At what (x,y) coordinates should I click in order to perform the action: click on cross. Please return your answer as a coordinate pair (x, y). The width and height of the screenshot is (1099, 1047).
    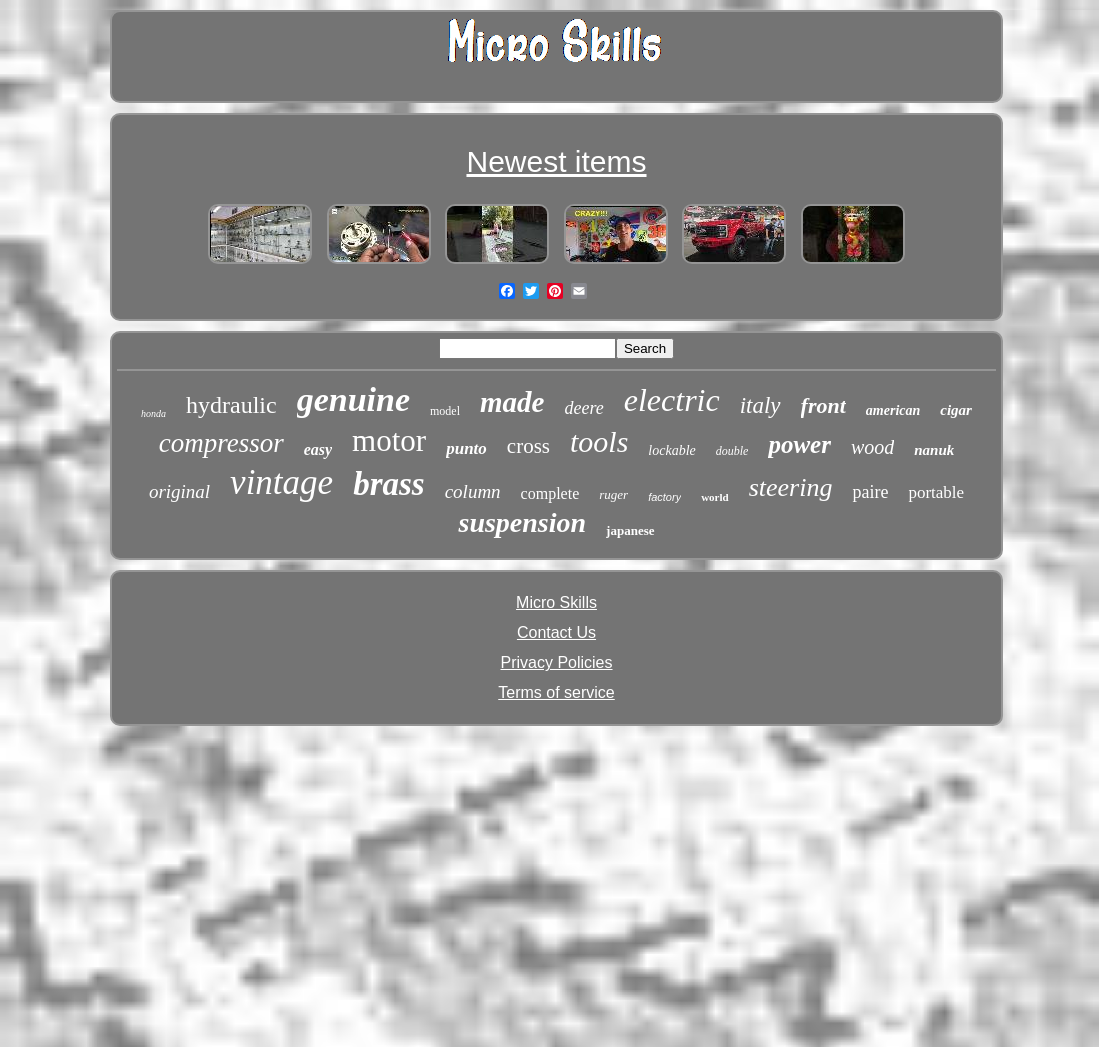
    Looking at the image, I should click on (528, 446).